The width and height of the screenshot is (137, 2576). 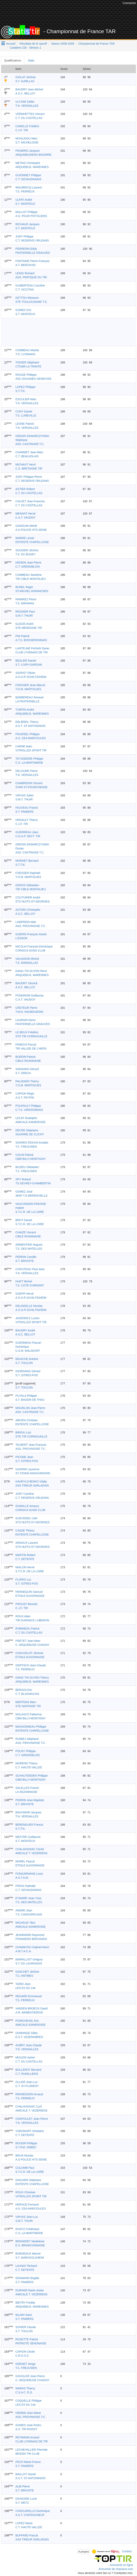 I want to click on BOLLEROT Bernard, so click(x=28, y=2069).